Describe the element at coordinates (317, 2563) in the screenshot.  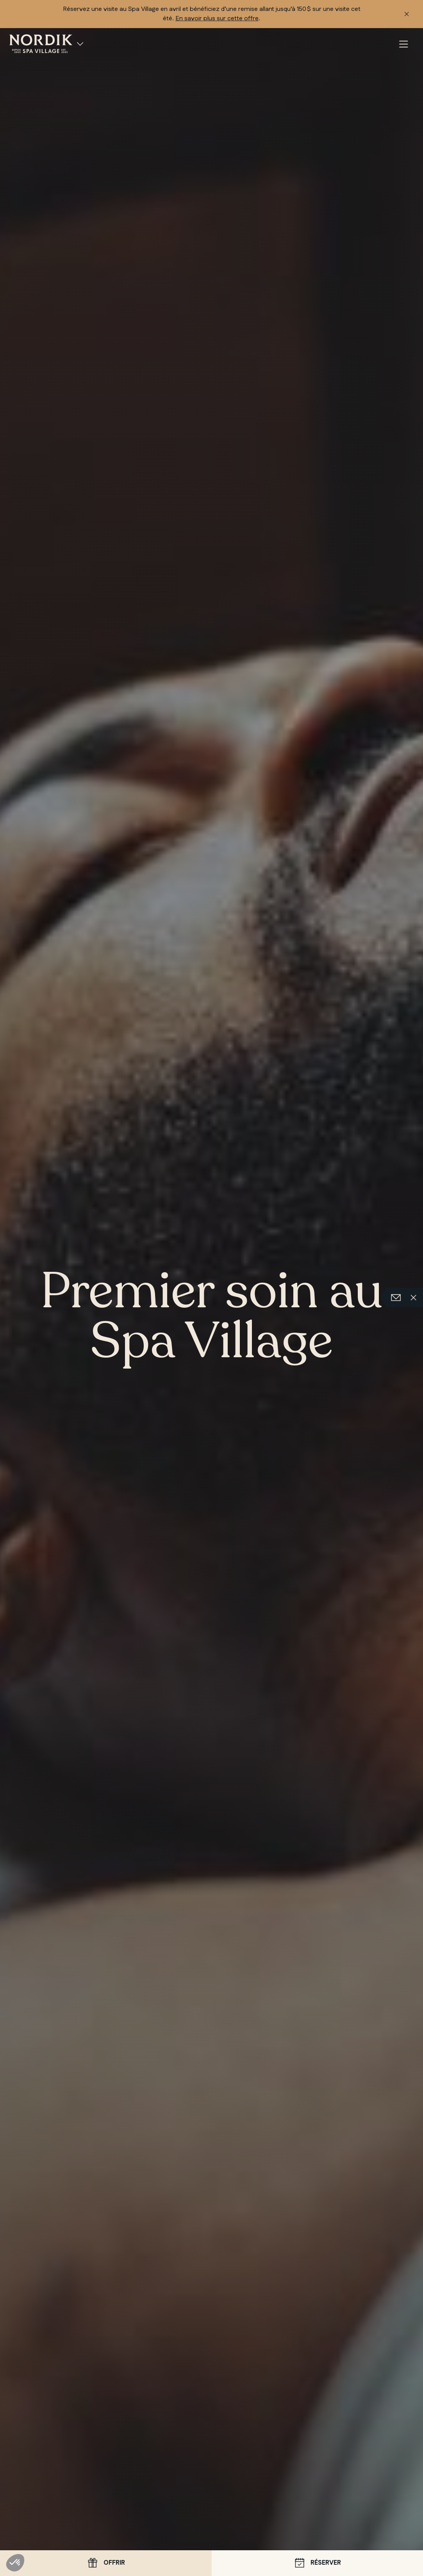
I see `Réserver` at that location.